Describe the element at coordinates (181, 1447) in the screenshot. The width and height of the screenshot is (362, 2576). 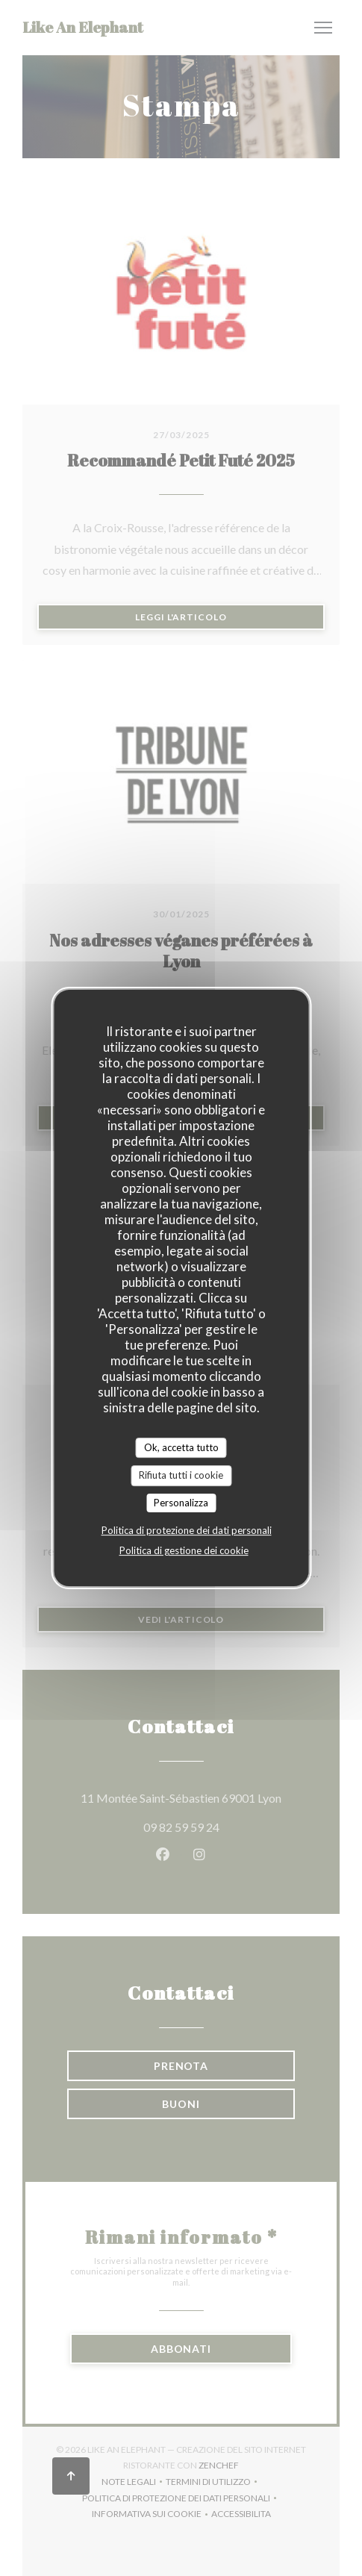
I see `Ok, accetta tutto` at that location.